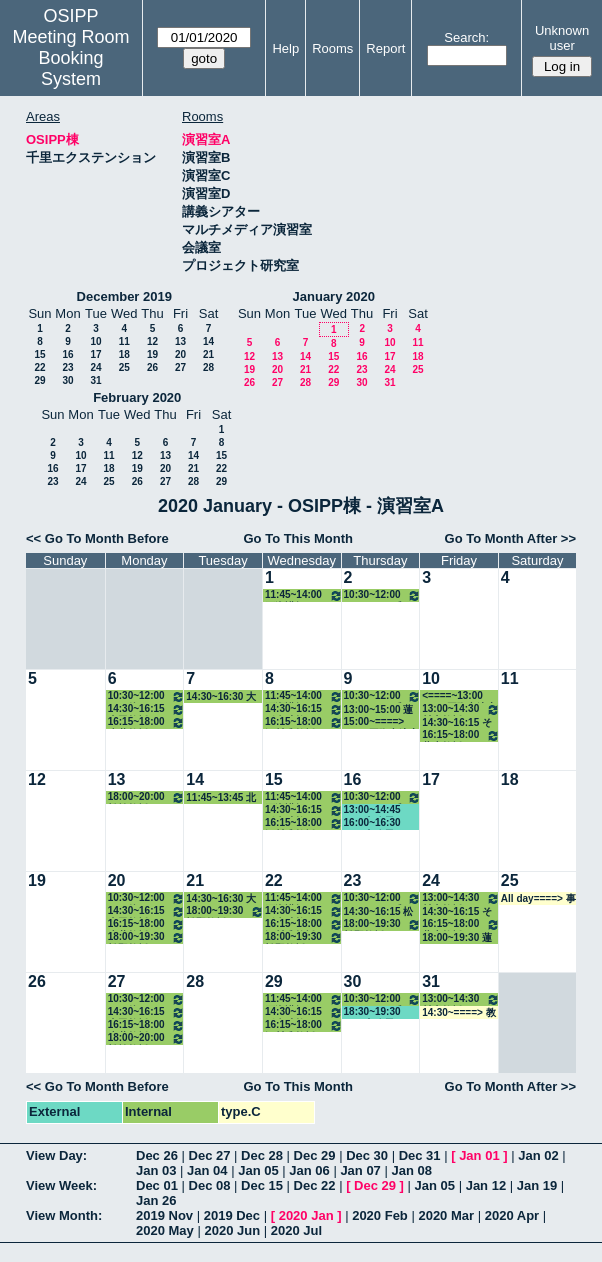  I want to click on 14:30~16:15 その他, so click(457, 723).